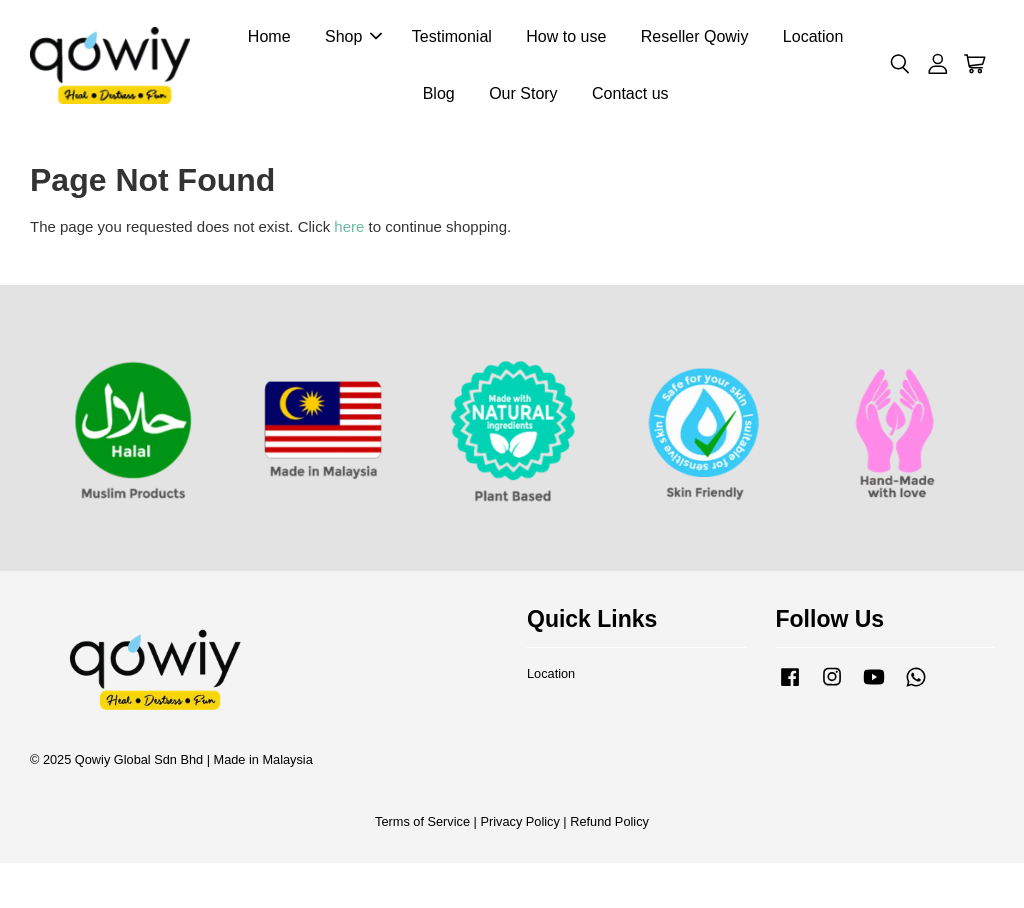 Image resolution: width=1024 pixels, height=908 pixels. What do you see at coordinates (566, 38) in the screenshot?
I see `How to use` at bounding box center [566, 38].